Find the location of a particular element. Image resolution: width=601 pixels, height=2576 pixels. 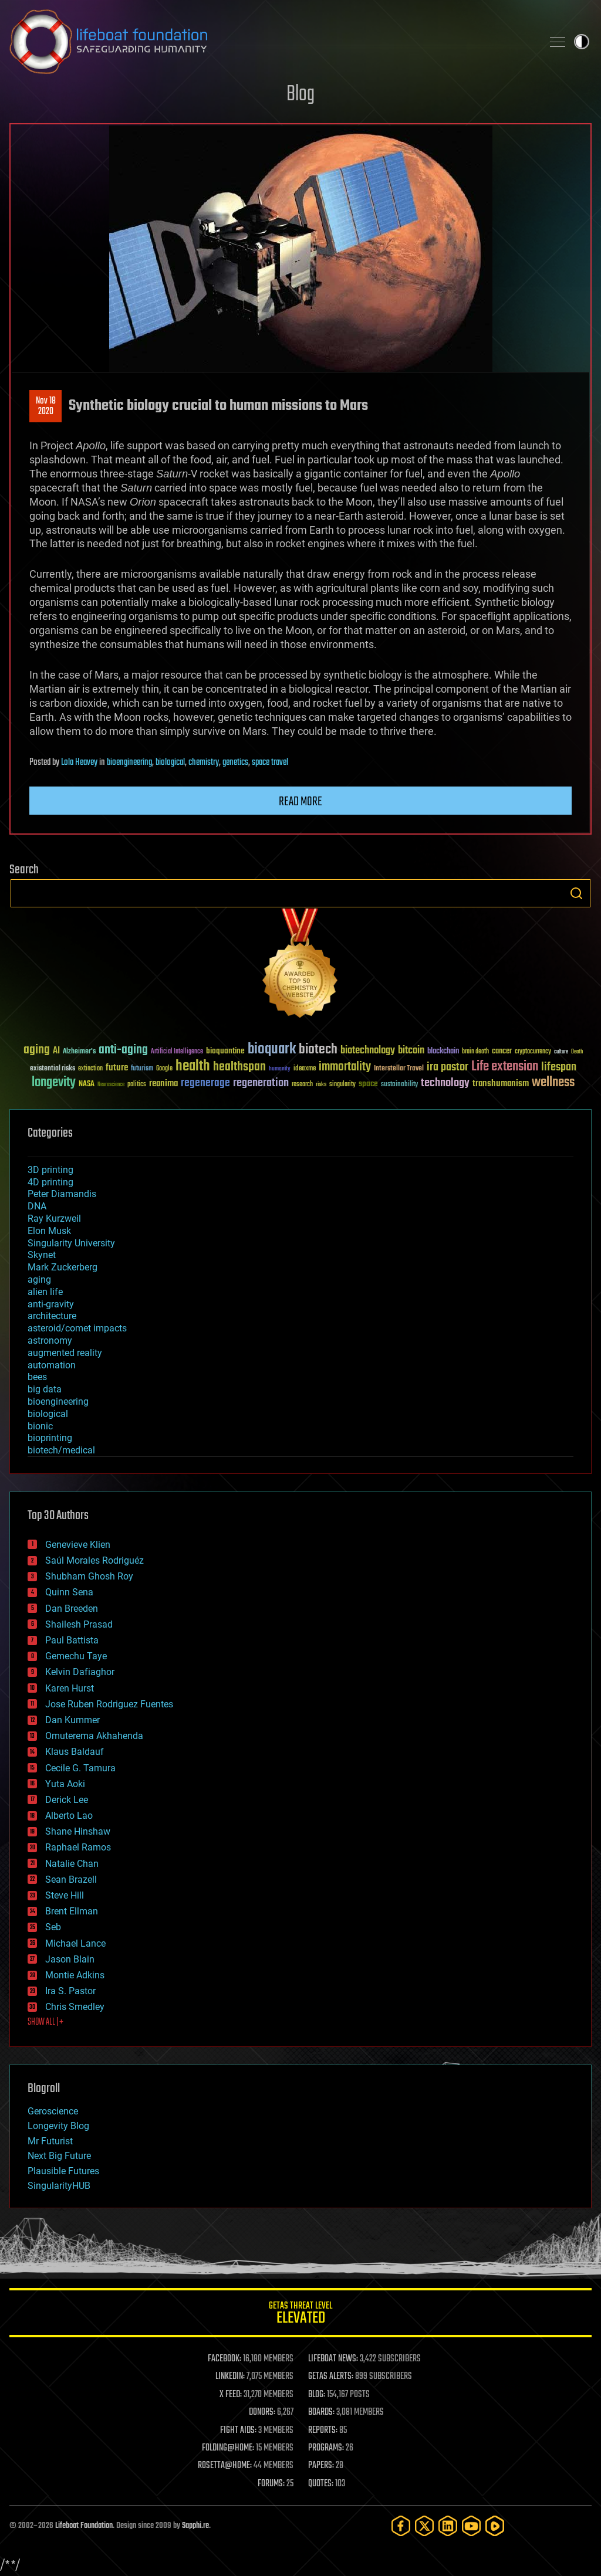

Alzheimer's [Alzheimer's (36 items)] is located at coordinates (79, 1052).